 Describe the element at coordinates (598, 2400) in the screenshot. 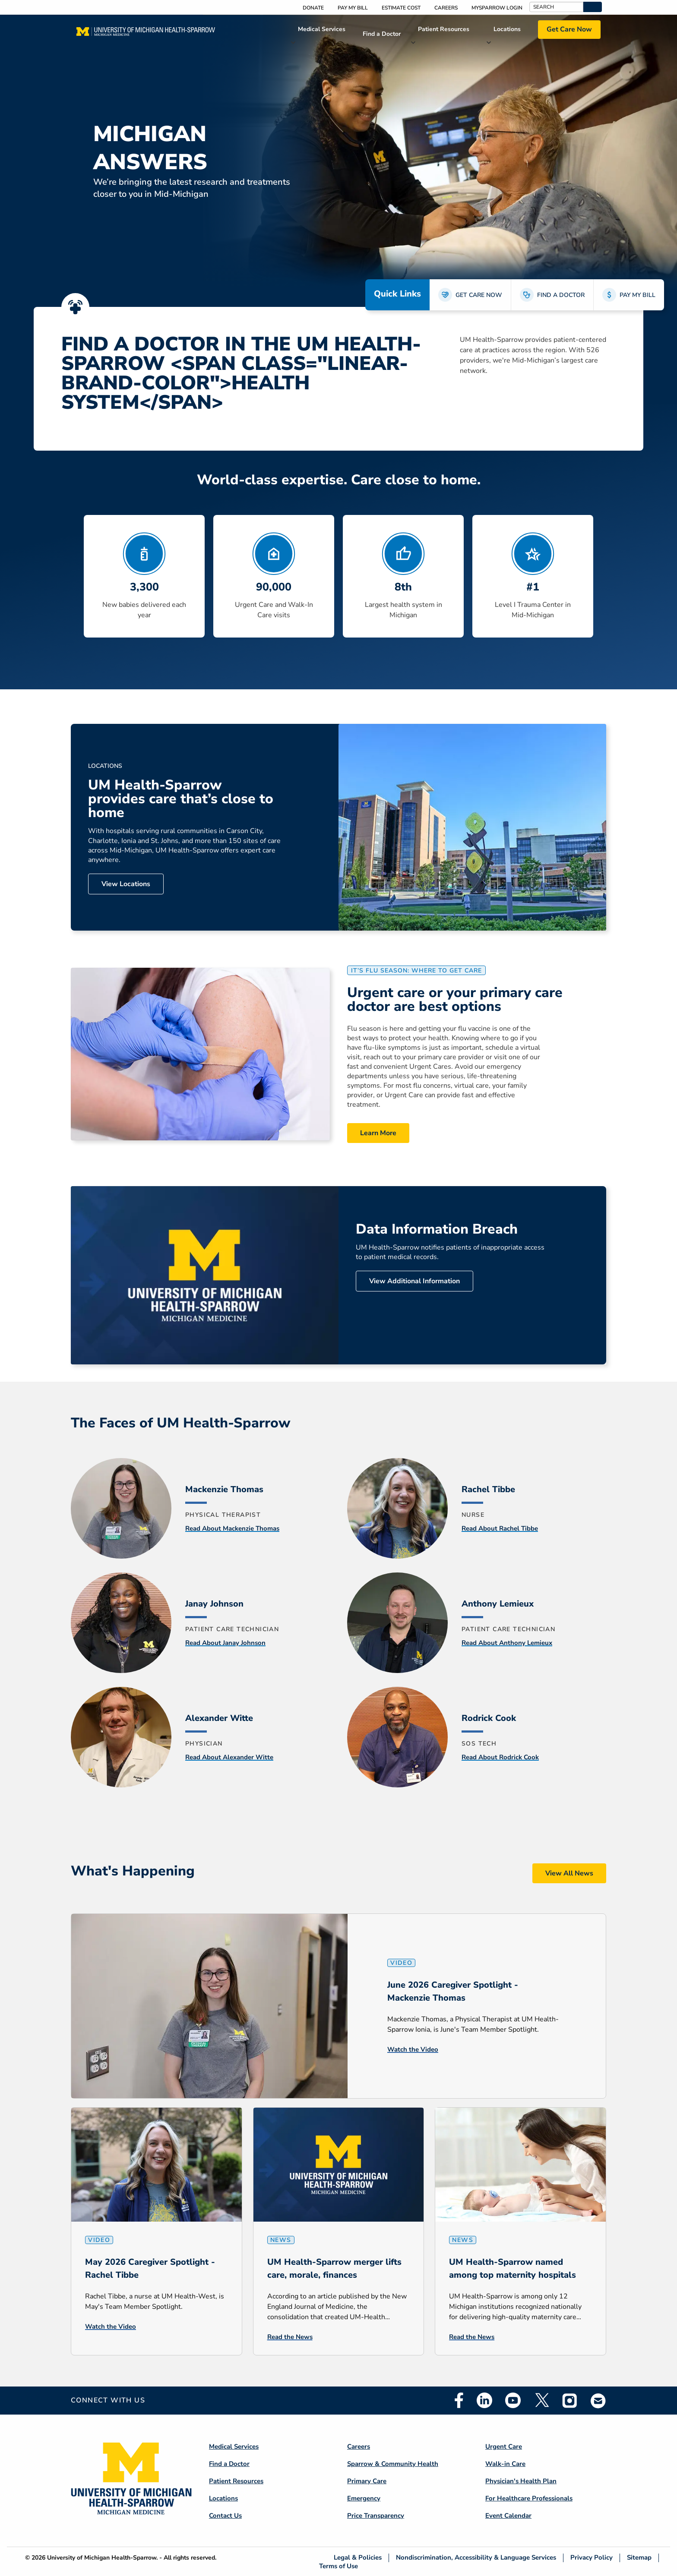

I see `Email` at that location.